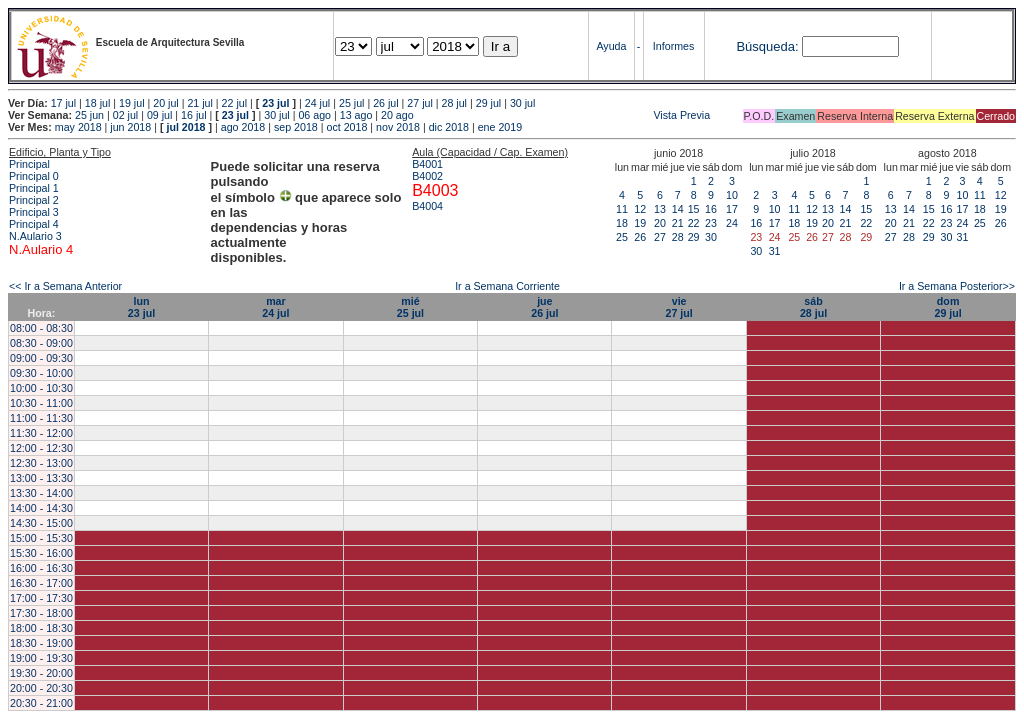 The width and height of the screenshot is (1024, 720). I want to click on 09 jul, so click(159, 115).